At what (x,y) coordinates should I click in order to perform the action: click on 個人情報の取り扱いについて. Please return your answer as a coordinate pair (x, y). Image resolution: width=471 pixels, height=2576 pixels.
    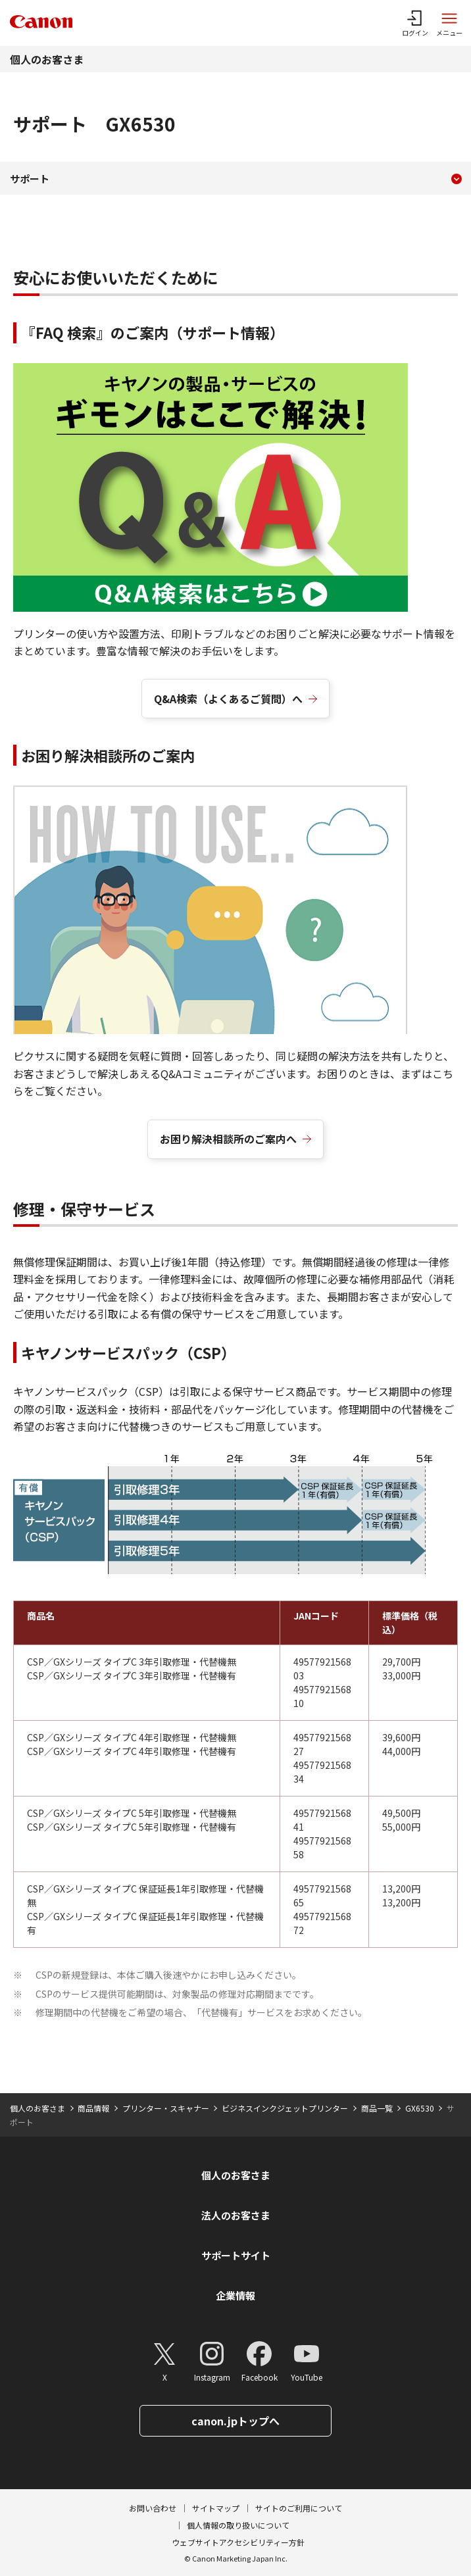
    Looking at the image, I should click on (238, 2525).